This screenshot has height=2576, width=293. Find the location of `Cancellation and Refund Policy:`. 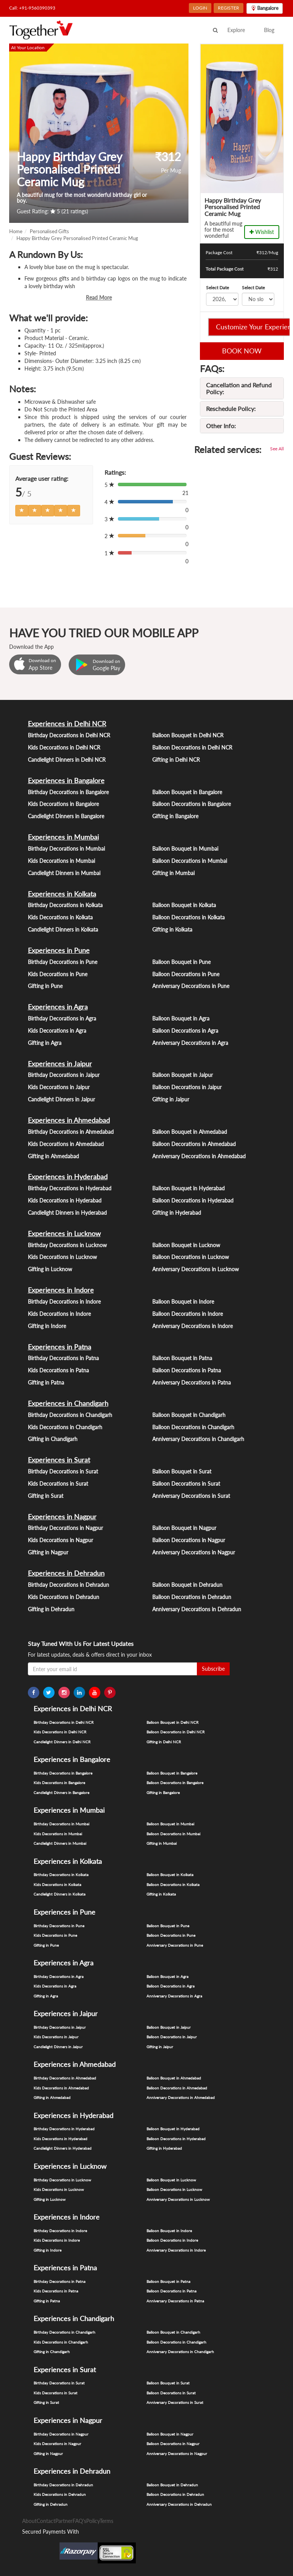

Cancellation and Refund Policy: is located at coordinates (239, 388).